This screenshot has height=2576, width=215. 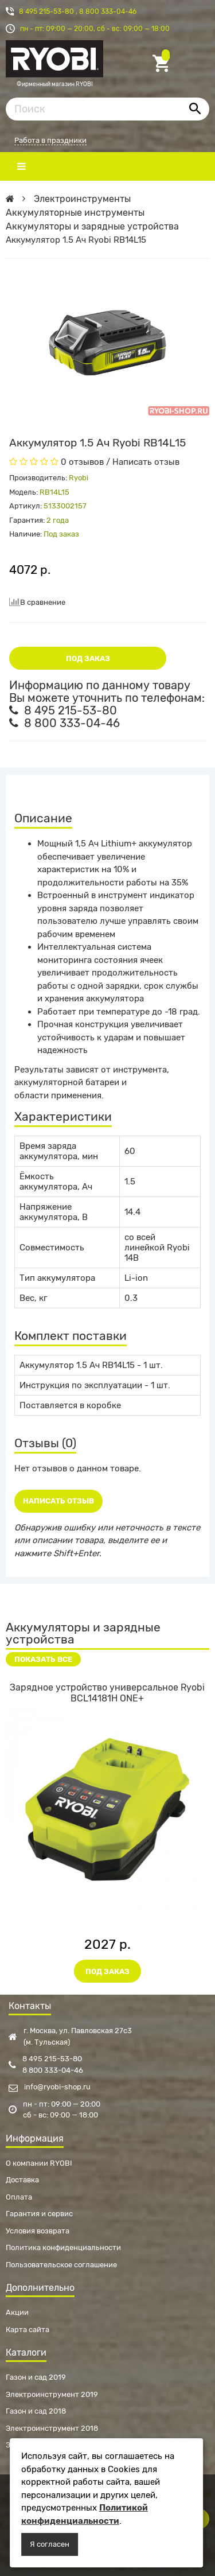 I want to click on Гарантия и сервис, so click(x=39, y=2213).